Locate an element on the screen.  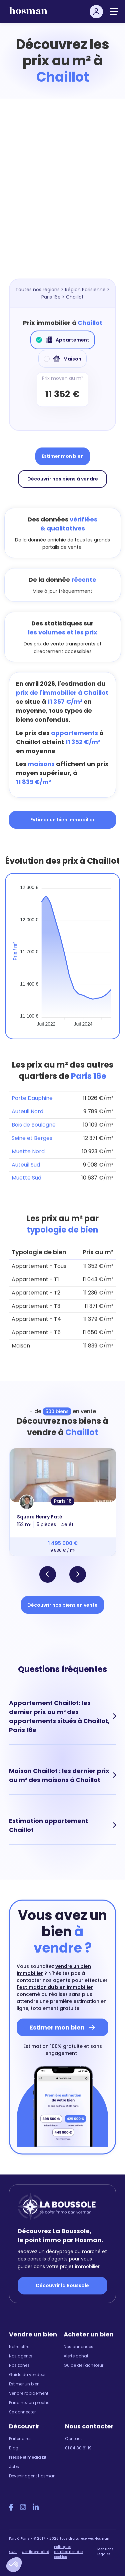
Mentions légales is located at coordinates (105, 2552).